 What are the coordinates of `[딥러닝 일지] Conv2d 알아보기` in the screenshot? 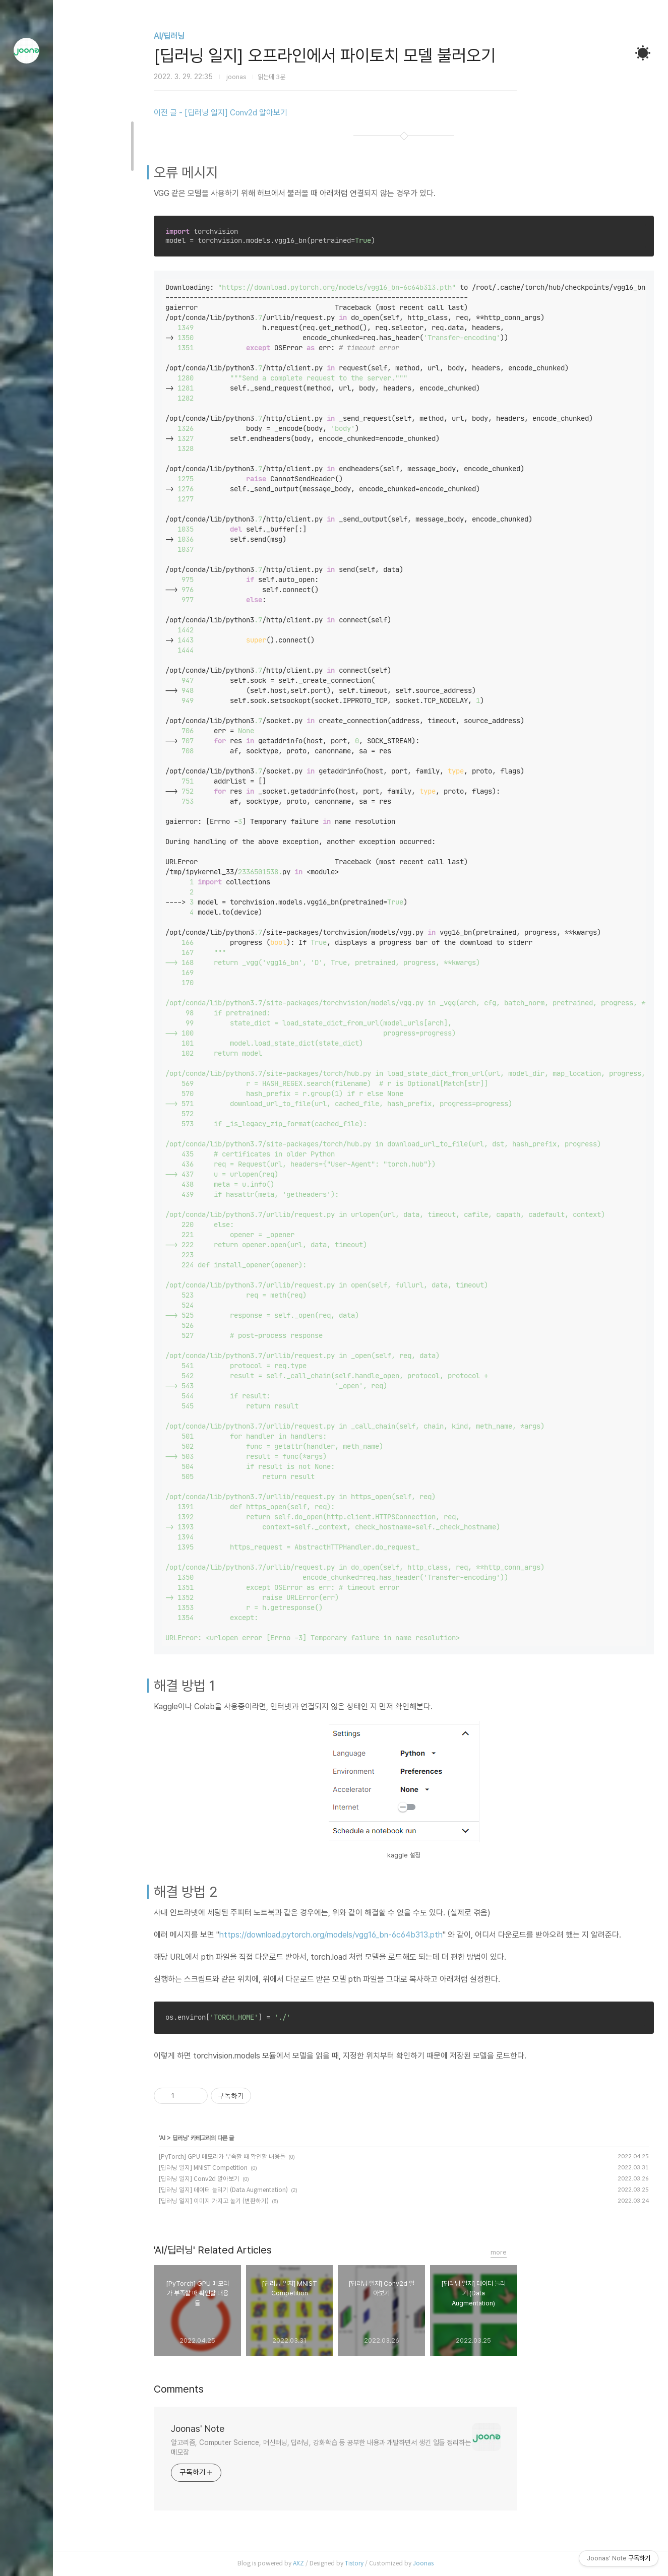 It's located at (224, 2178).